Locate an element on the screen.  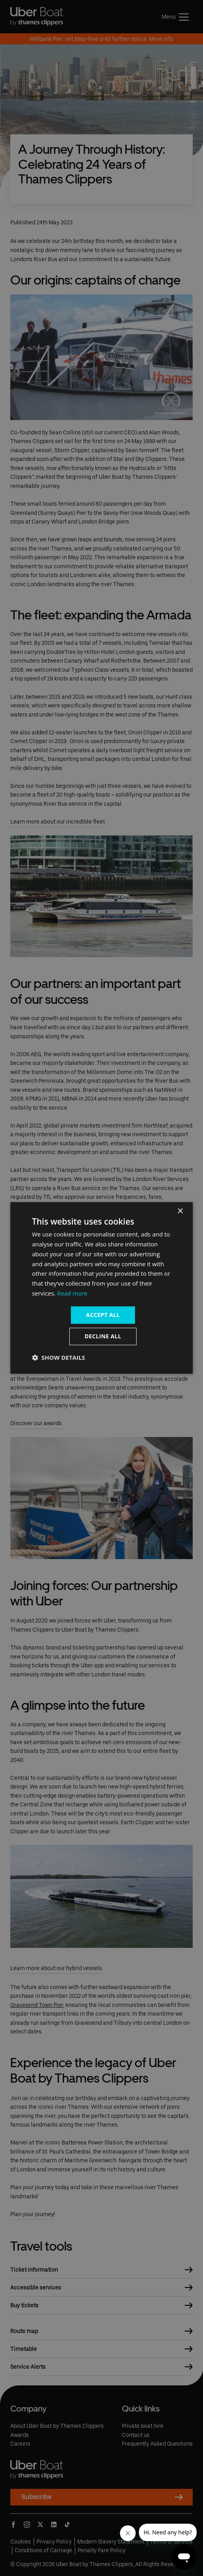
[dialog] is located at coordinates (101, 1288).